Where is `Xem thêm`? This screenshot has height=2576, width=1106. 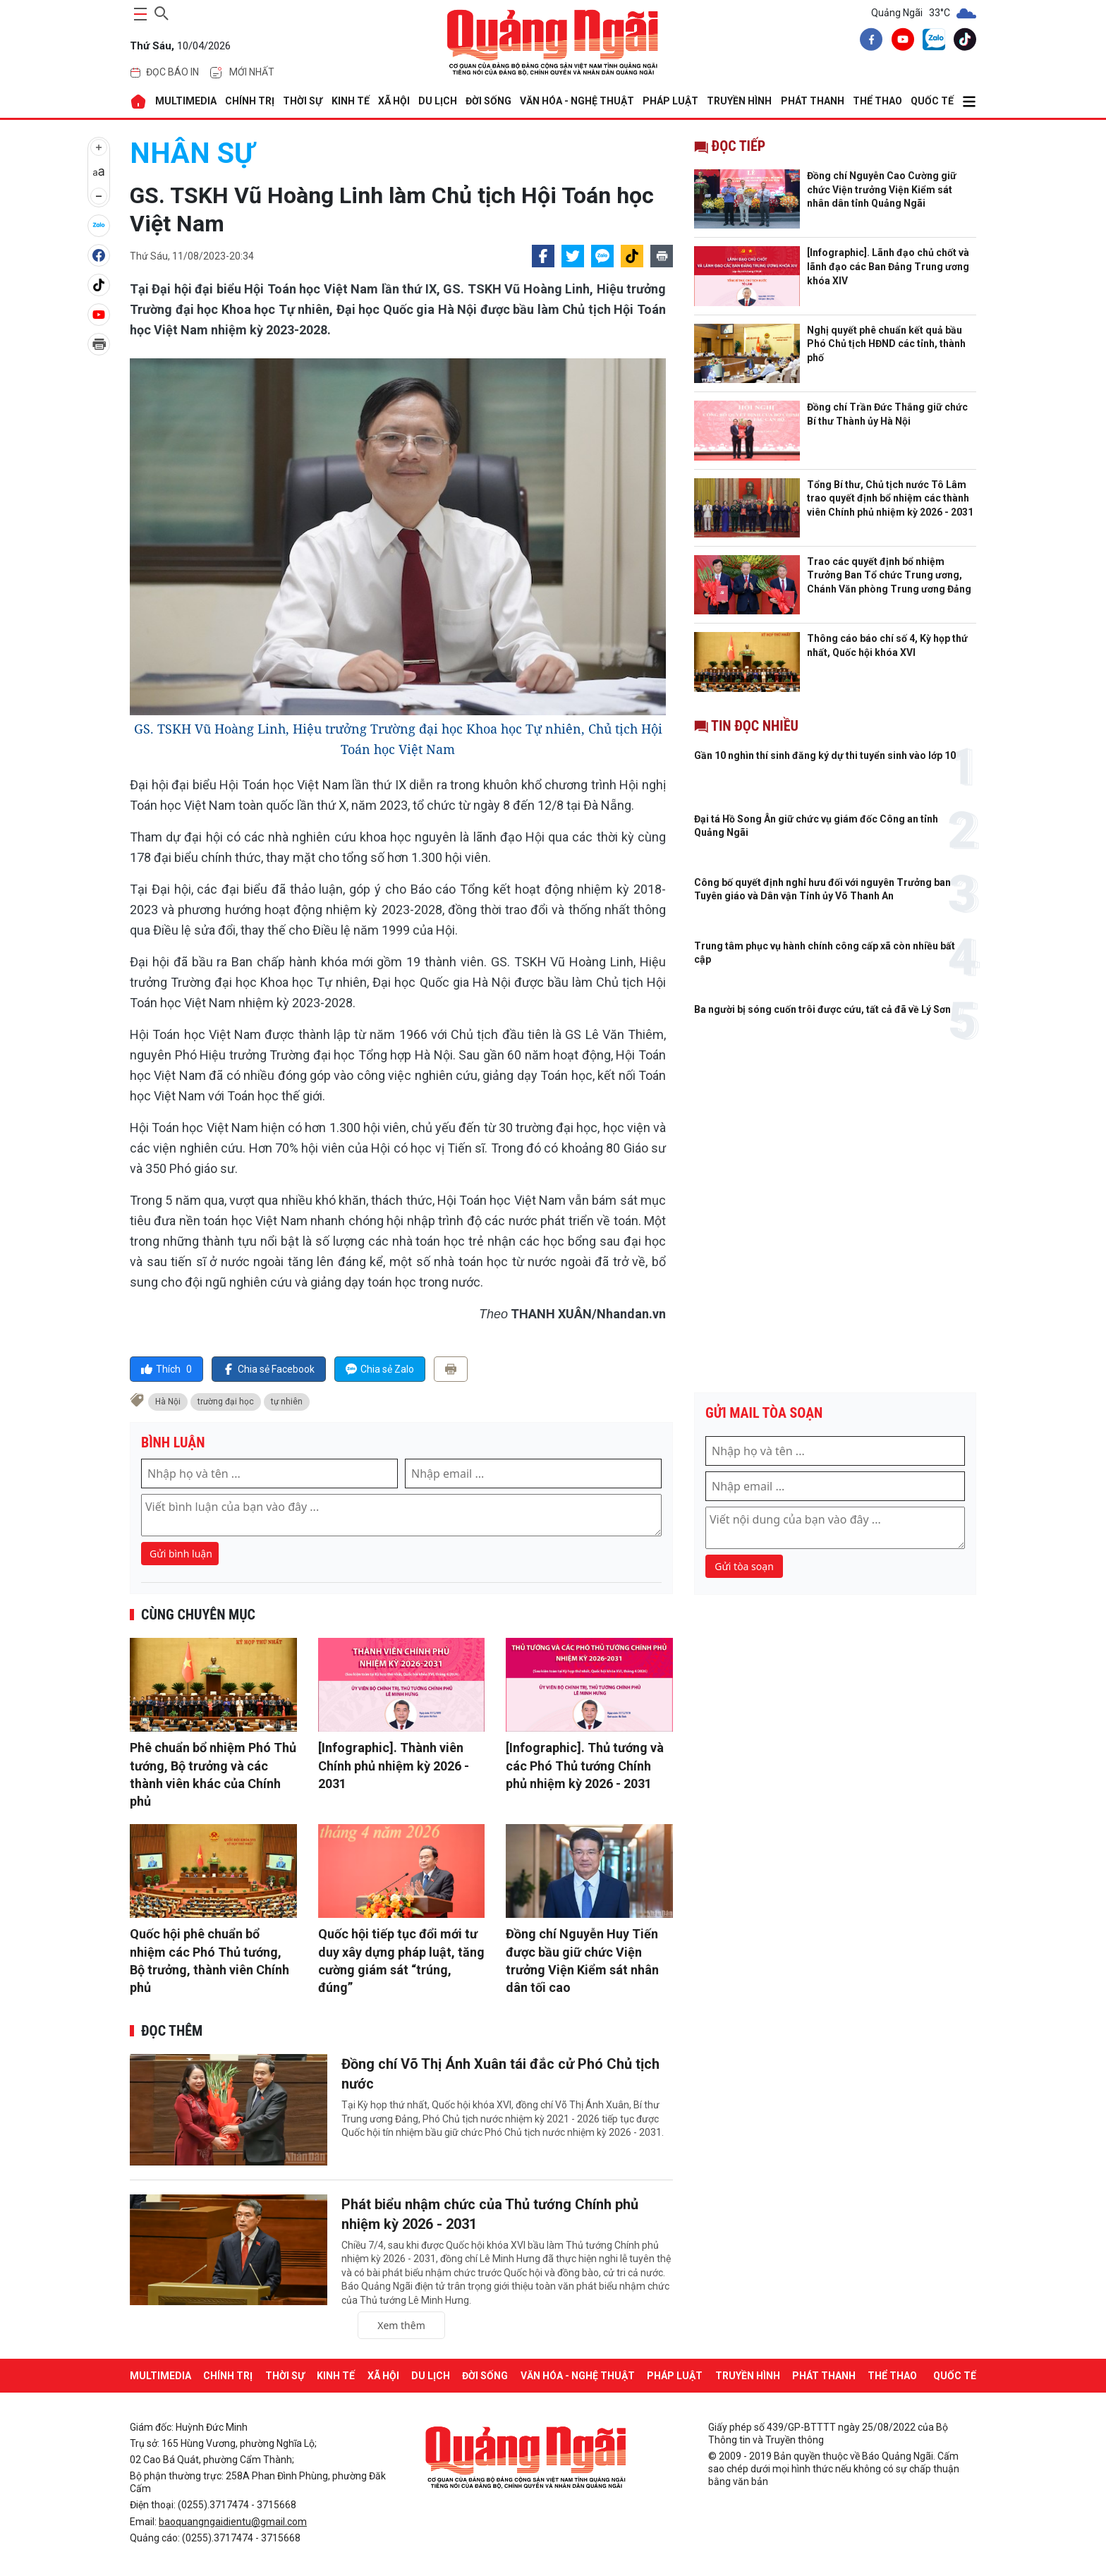 Xem thêm is located at coordinates (401, 2325).